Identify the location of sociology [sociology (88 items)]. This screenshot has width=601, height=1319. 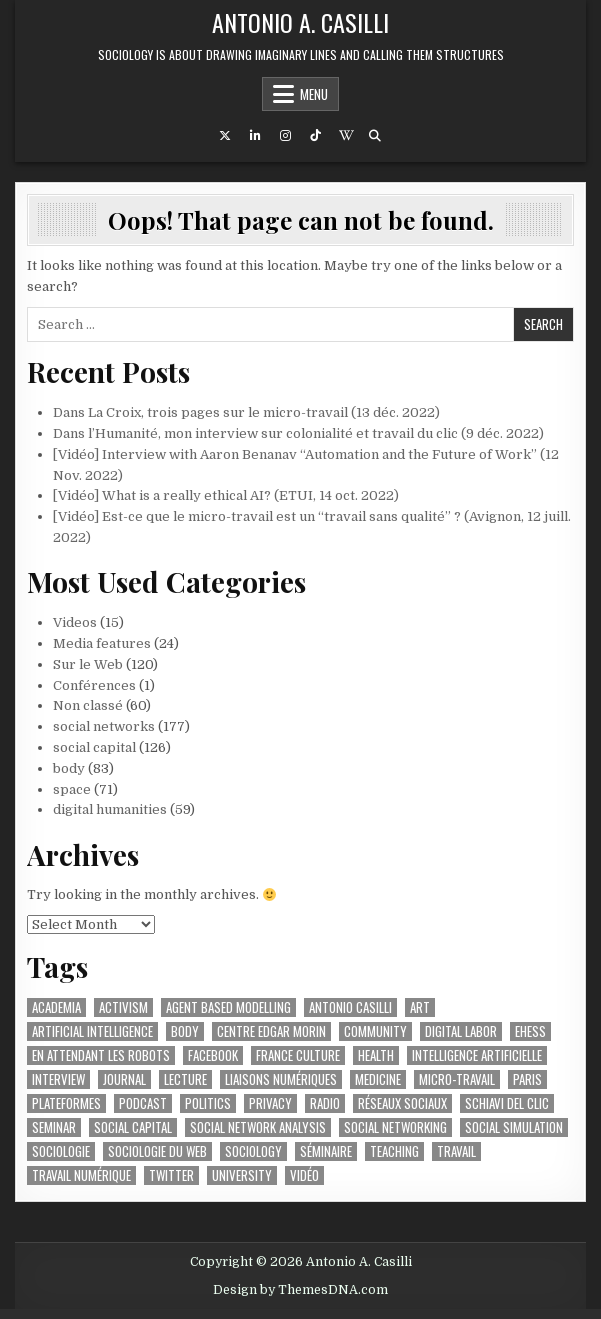
(253, 1151).